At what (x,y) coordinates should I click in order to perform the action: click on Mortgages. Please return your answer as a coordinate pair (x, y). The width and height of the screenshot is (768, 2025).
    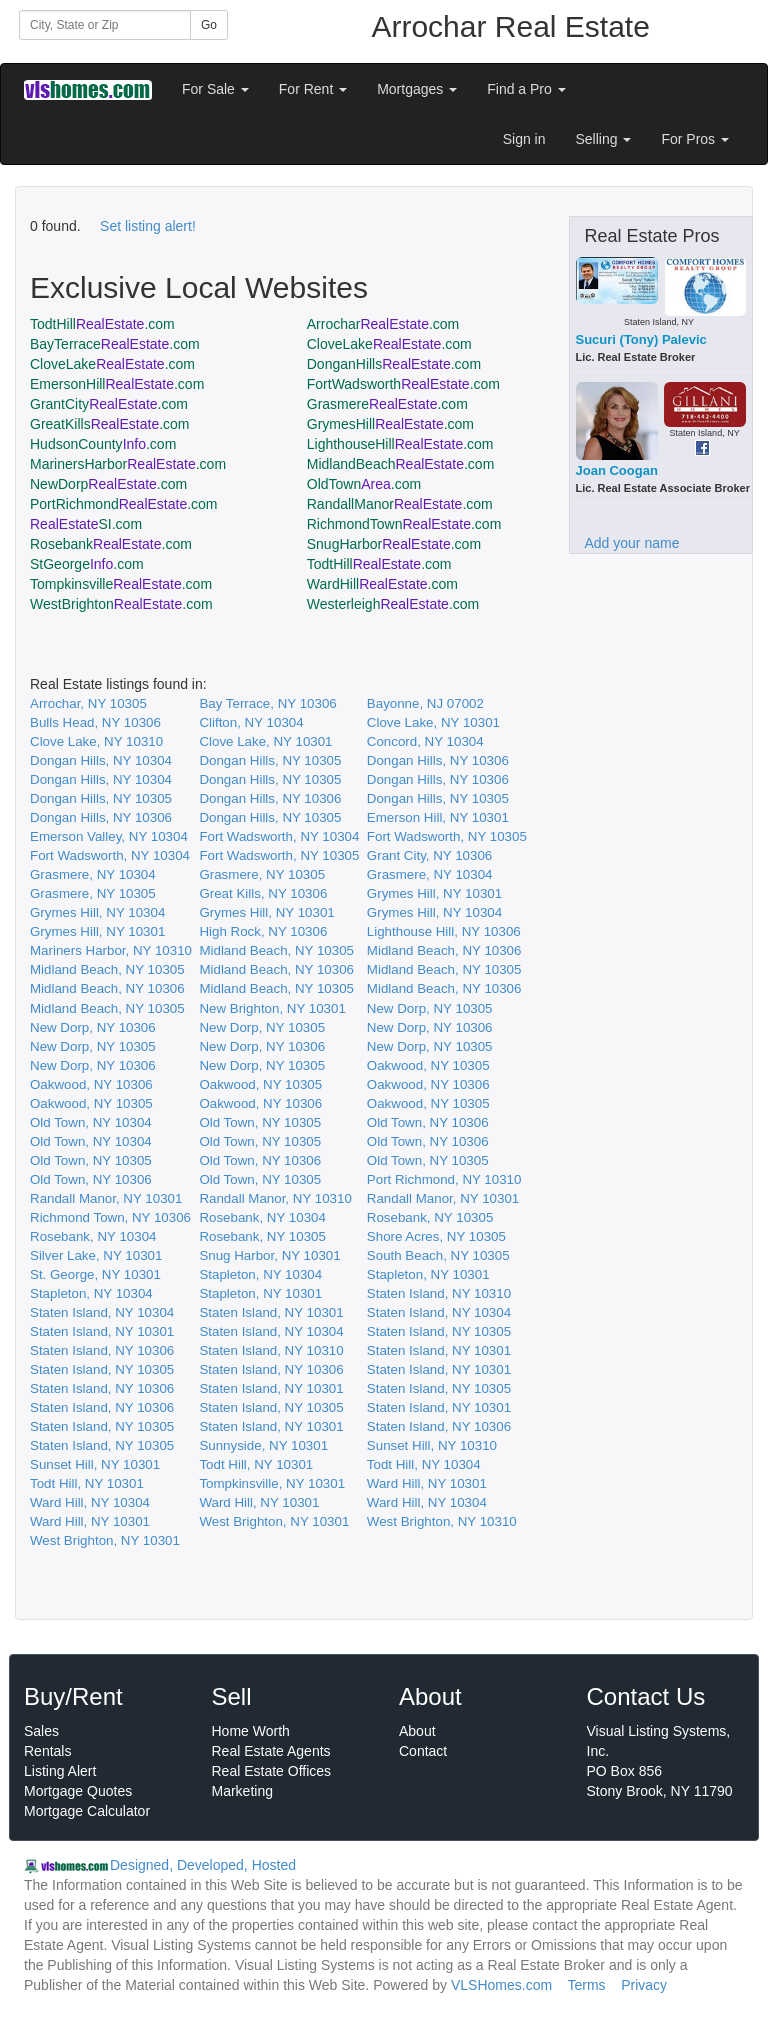
    Looking at the image, I should click on (417, 89).